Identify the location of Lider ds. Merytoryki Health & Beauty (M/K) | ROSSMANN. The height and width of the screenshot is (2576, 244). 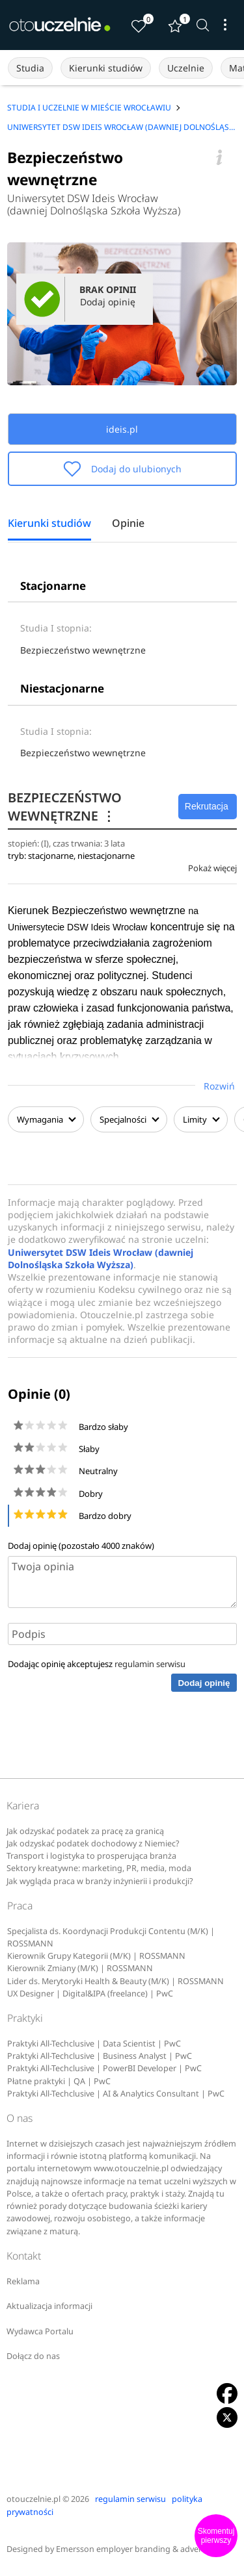
(115, 1981).